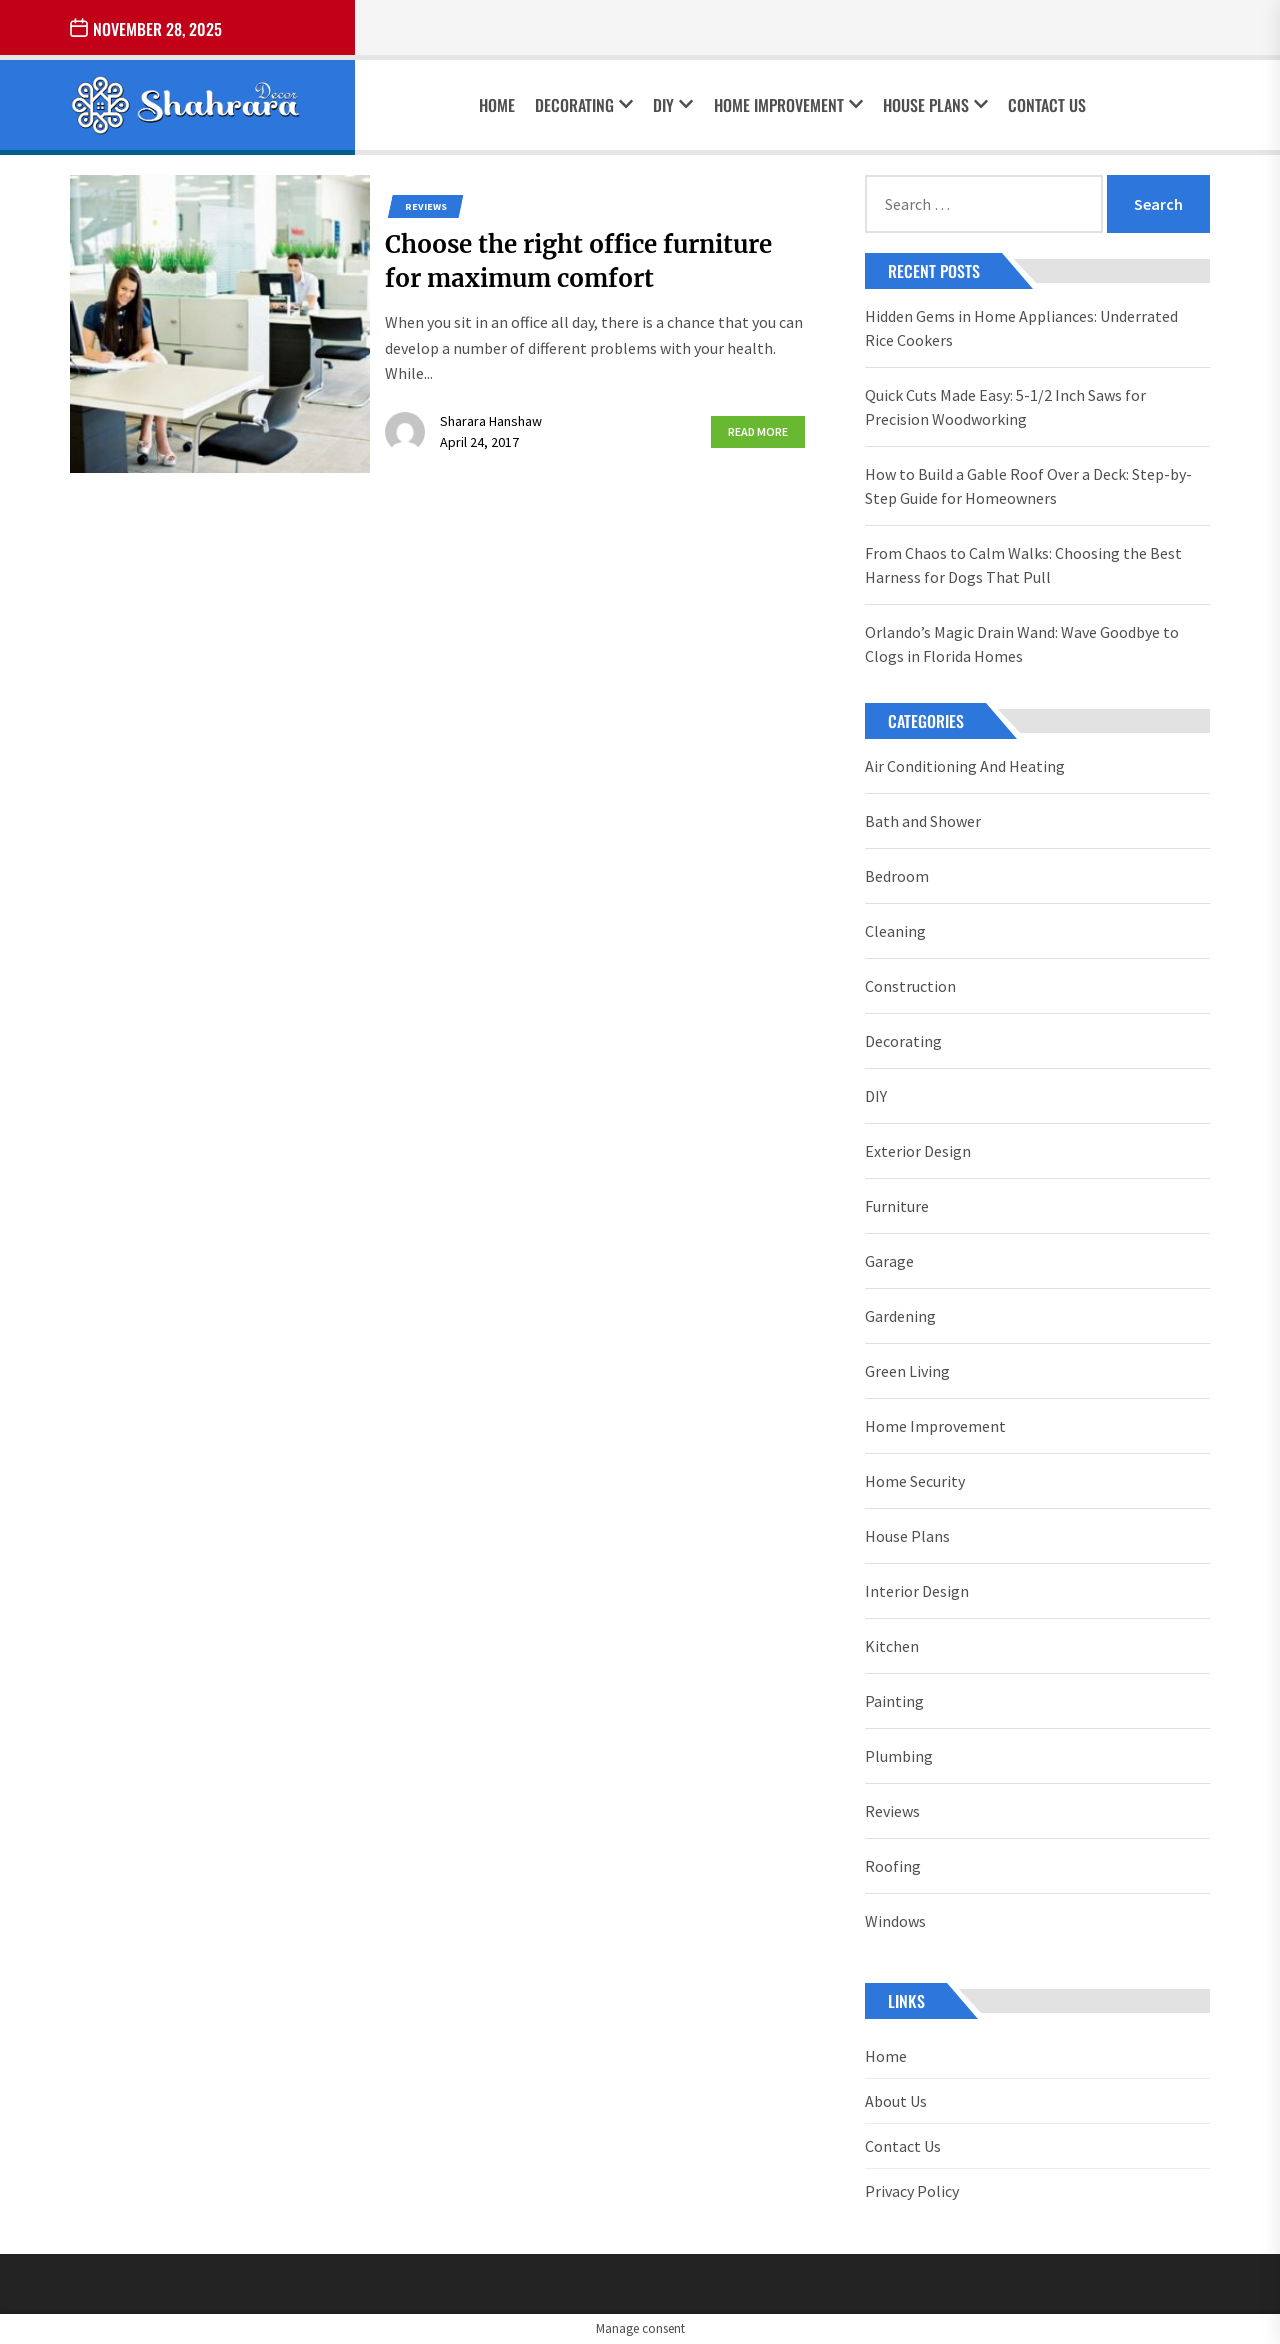 Image resolution: width=1280 pixels, height=2344 pixels. Describe the element at coordinates (1028, 486) in the screenshot. I see `How to Build a Gable Roof Over a Deck: Step-by-Step Guide for Homeowners` at that location.